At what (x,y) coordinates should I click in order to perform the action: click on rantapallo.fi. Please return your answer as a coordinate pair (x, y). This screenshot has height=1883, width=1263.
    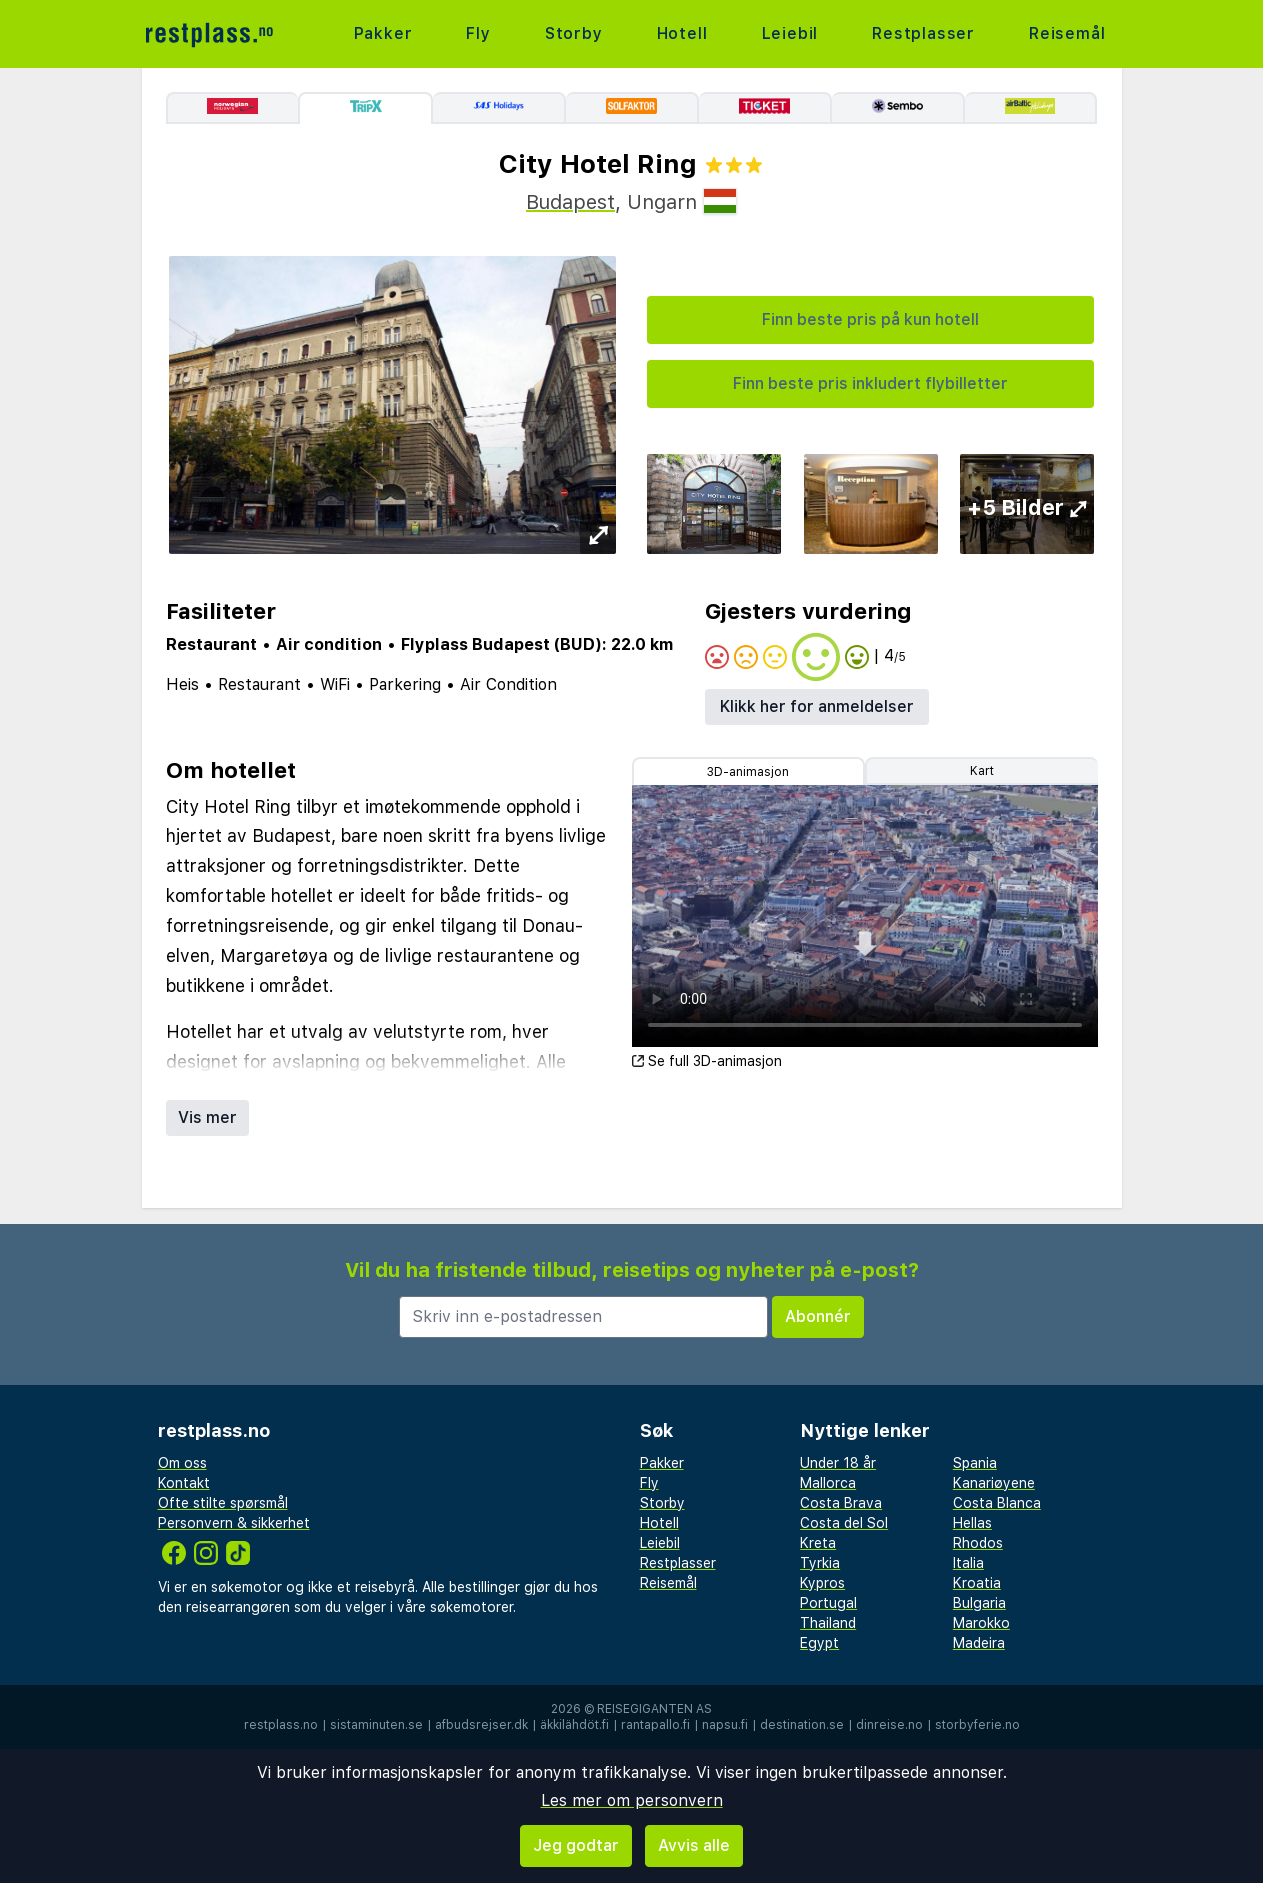
    Looking at the image, I should click on (655, 1725).